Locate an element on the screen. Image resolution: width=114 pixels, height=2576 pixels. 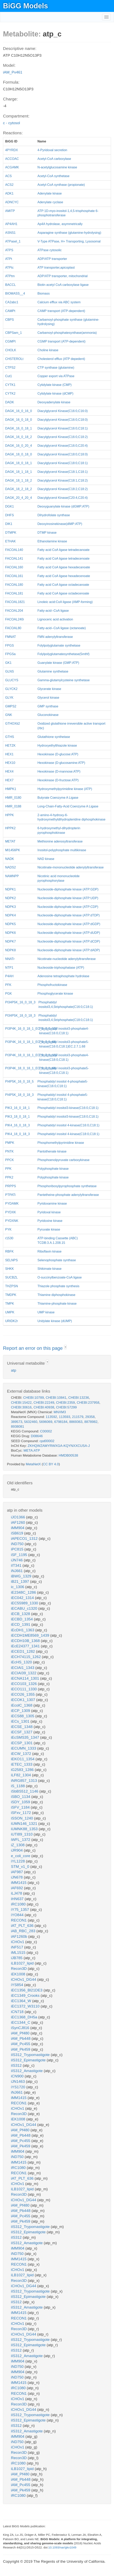
iIS312_Trypomastigote is located at coordinates (31, 2055).